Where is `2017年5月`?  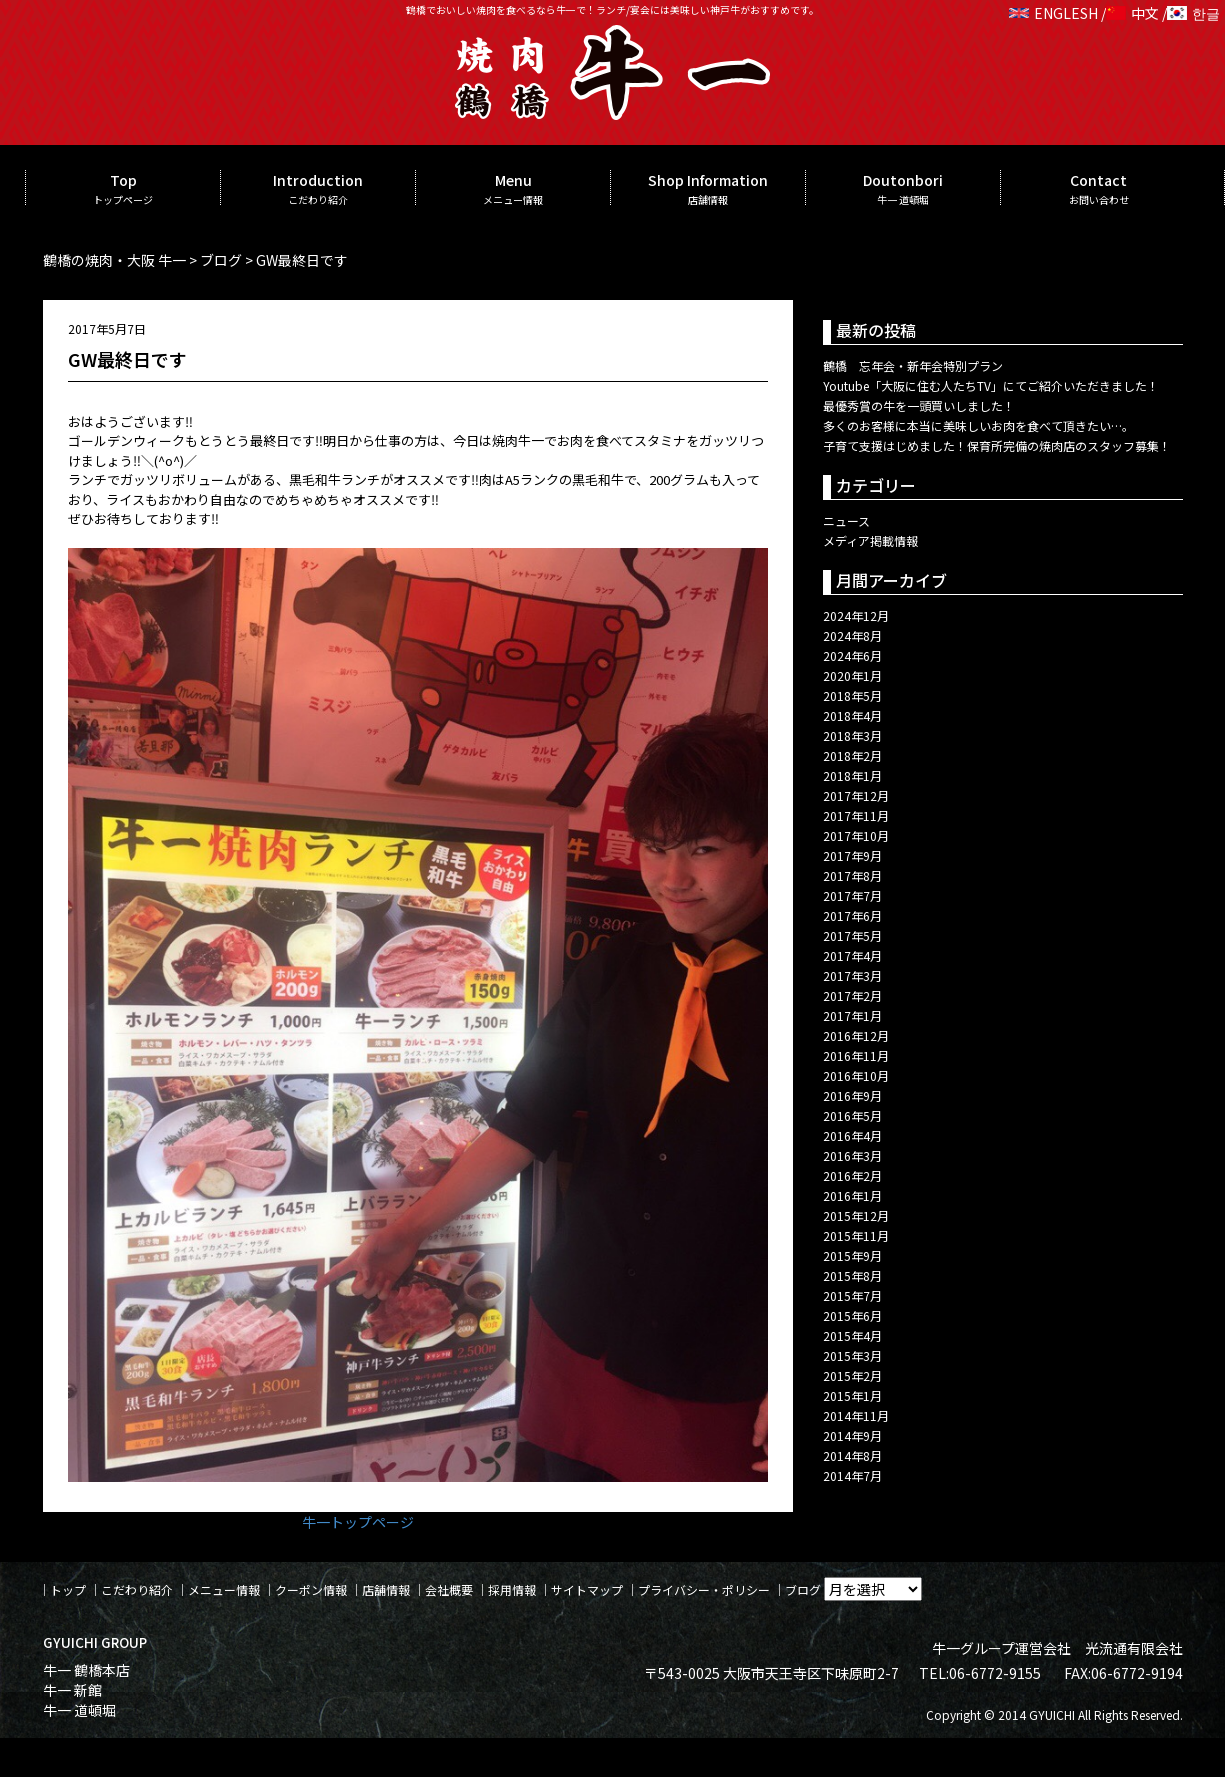
2017年5月 is located at coordinates (852, 935).